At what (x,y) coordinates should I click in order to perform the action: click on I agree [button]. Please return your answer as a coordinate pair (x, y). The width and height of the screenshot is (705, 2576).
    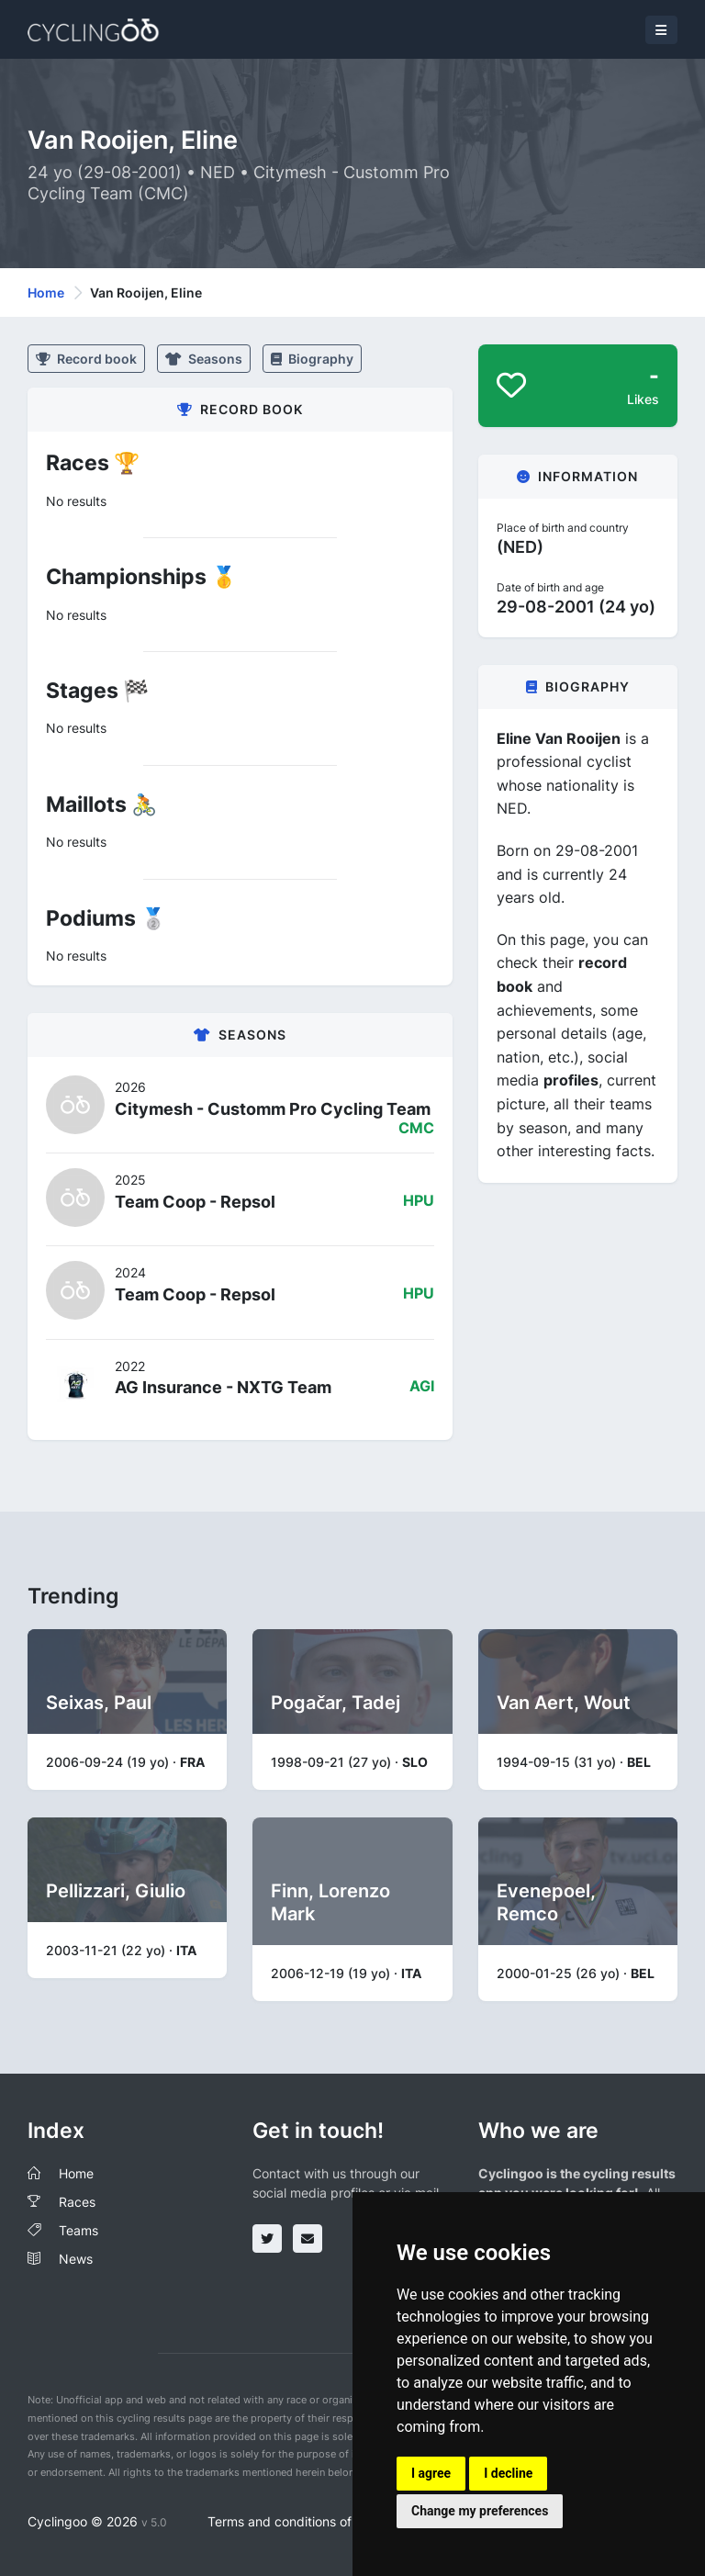
    Looking at the image, I should click on (431, 2473).